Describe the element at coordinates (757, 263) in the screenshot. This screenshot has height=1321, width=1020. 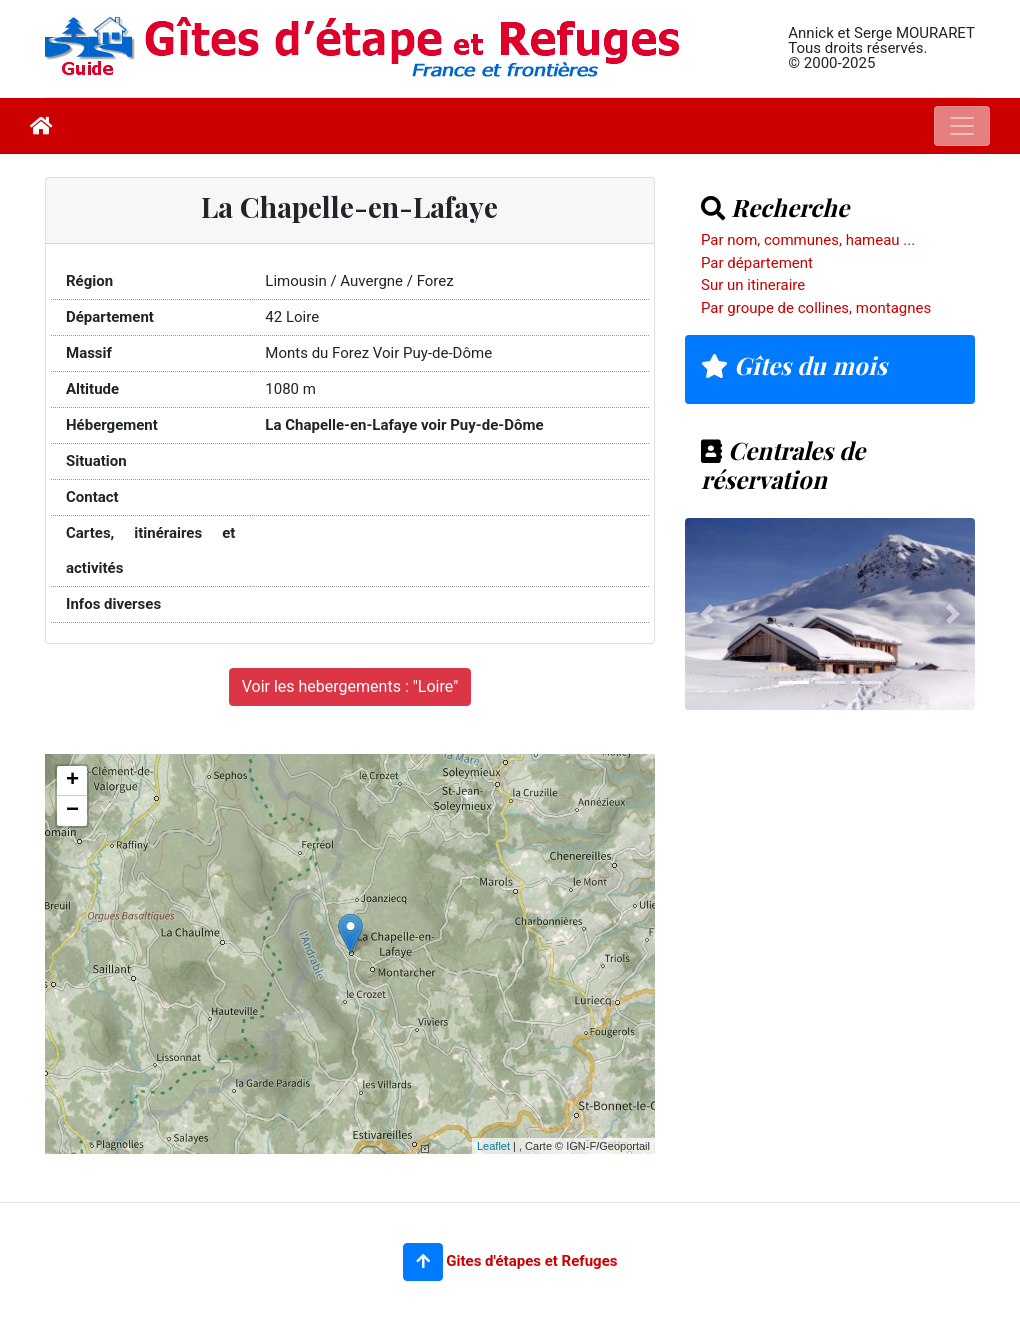
I see `Par département` at that location.